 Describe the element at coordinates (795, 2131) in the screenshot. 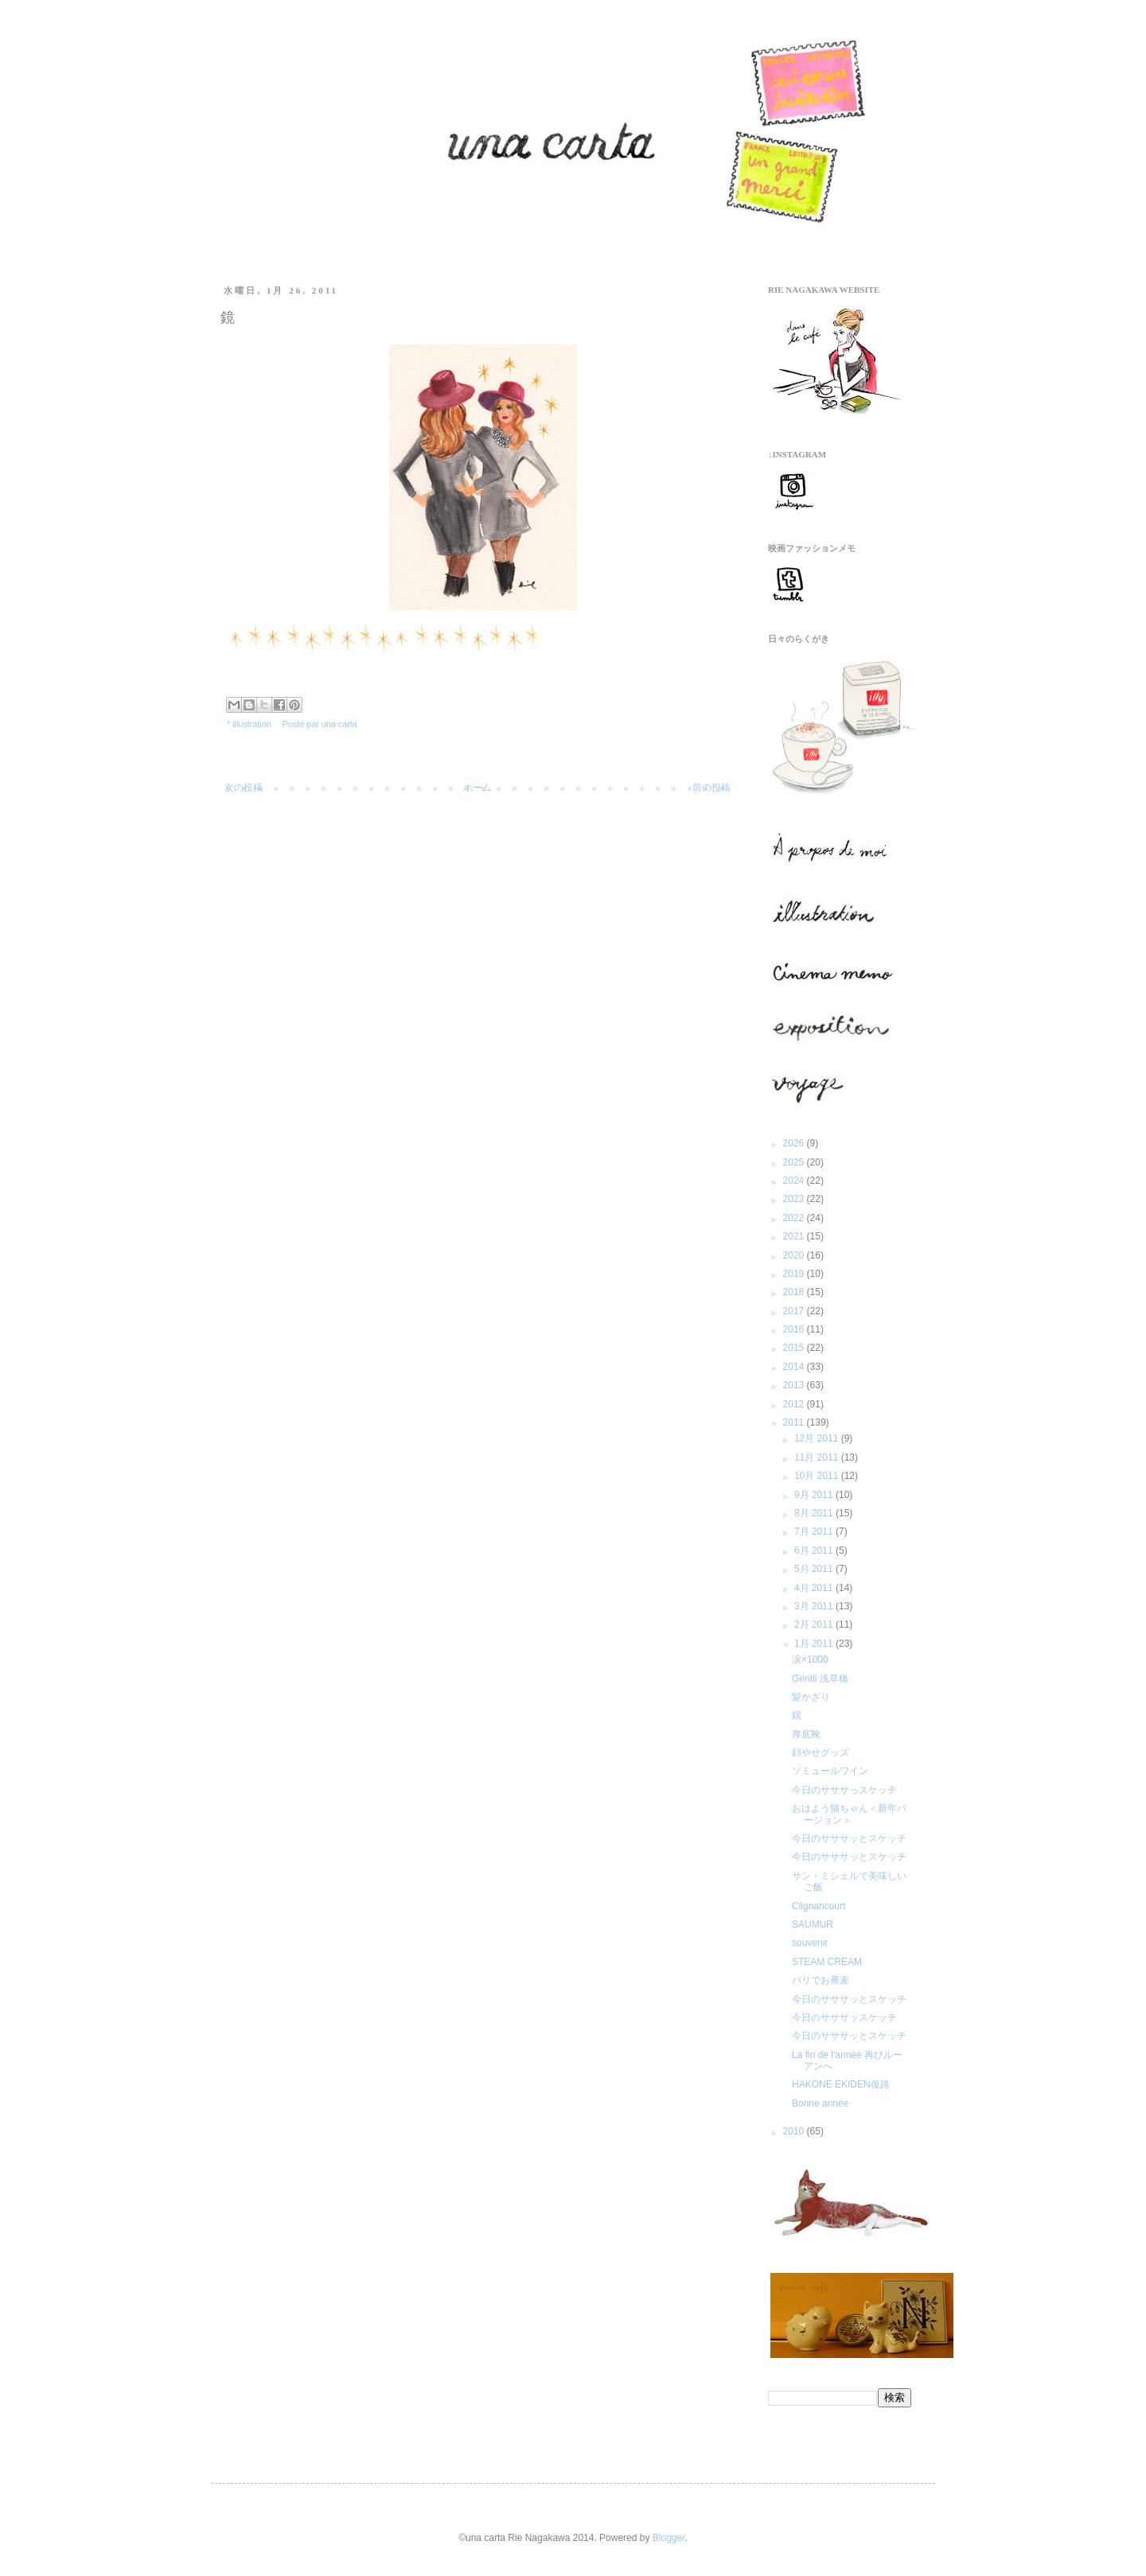

I see `2010` at that location.